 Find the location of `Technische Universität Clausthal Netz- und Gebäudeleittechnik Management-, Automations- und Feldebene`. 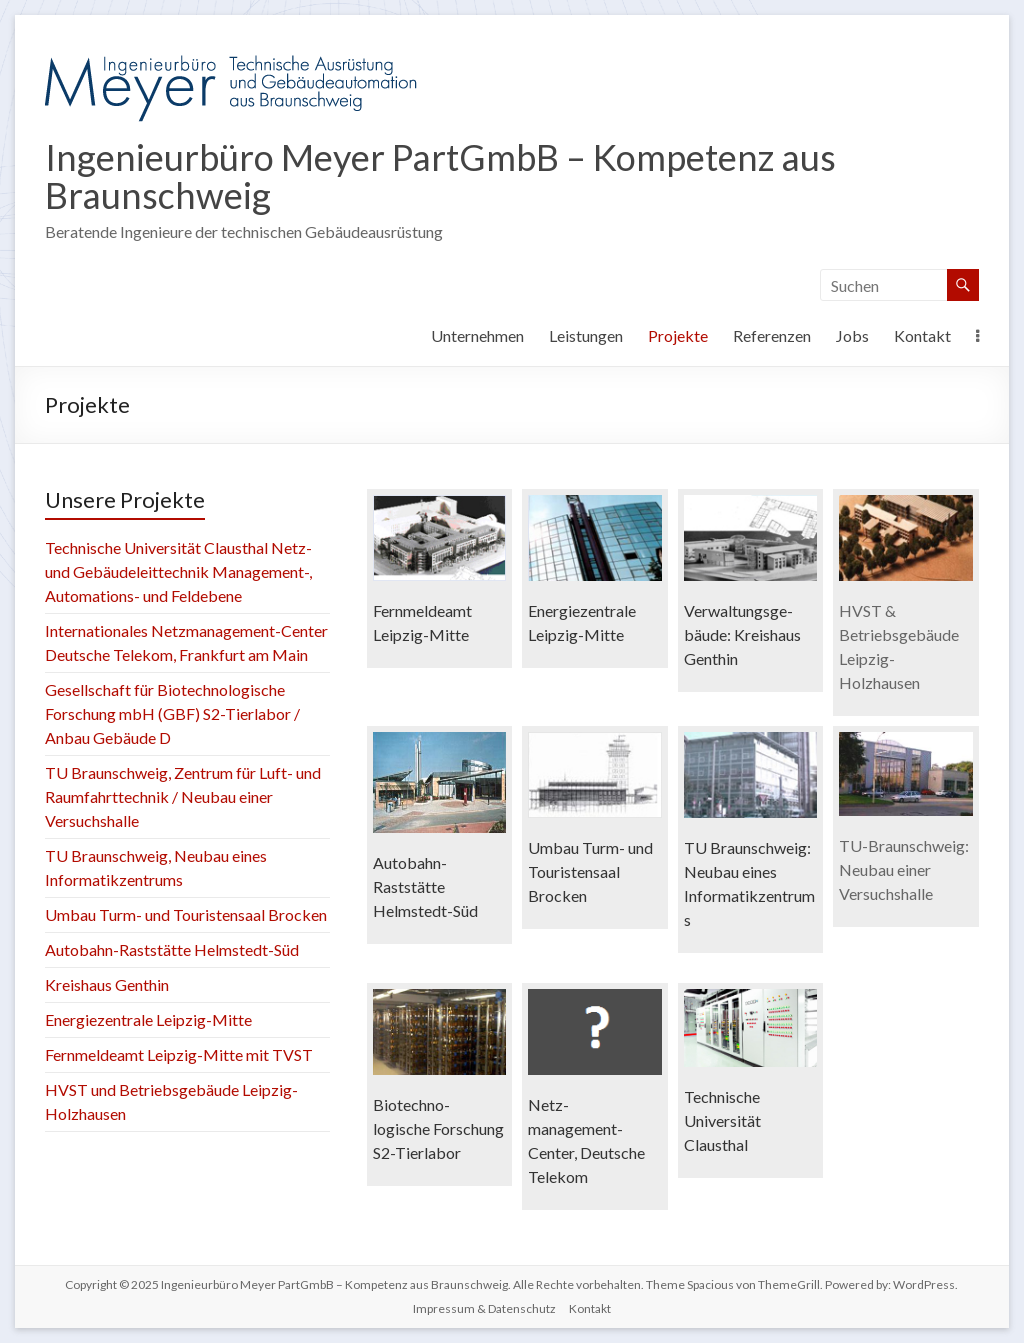

Technische Universität Clausthal Netz- und Gebäudeleittechnik Management-, Automations- und Feldebene is located at coordinates (178, 571).